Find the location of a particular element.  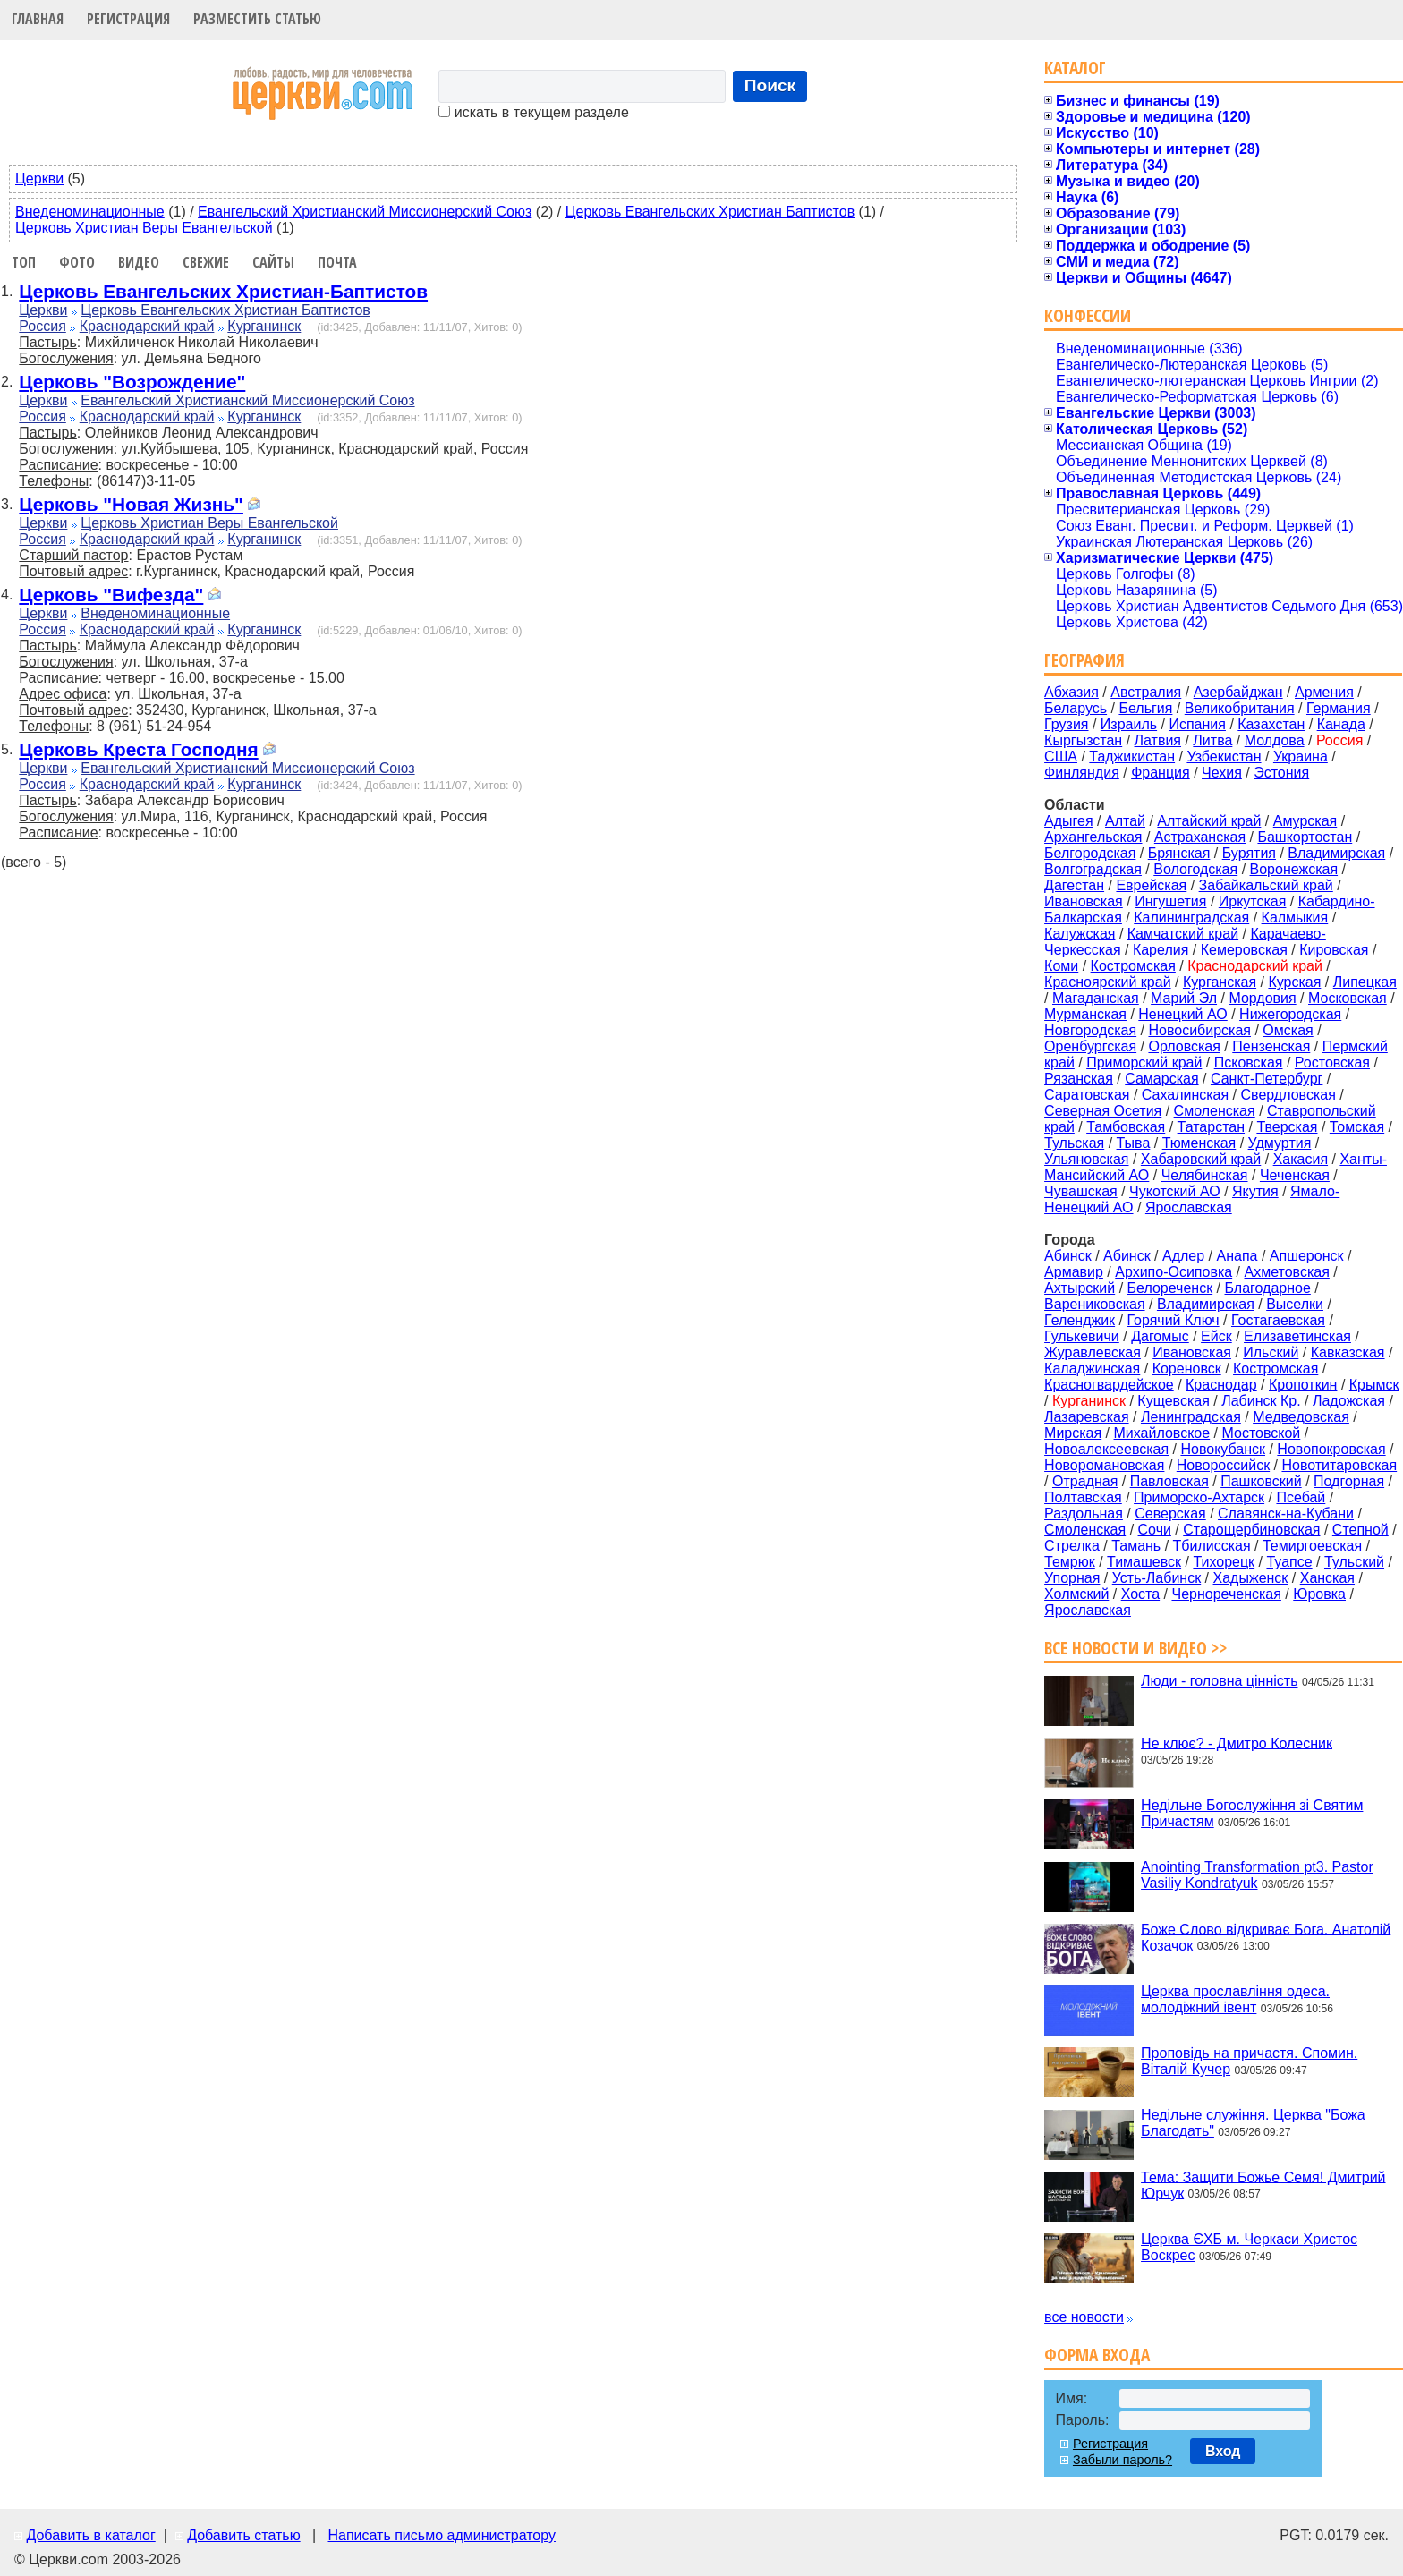

Пашковский is located at coordinates (1261, 1481).